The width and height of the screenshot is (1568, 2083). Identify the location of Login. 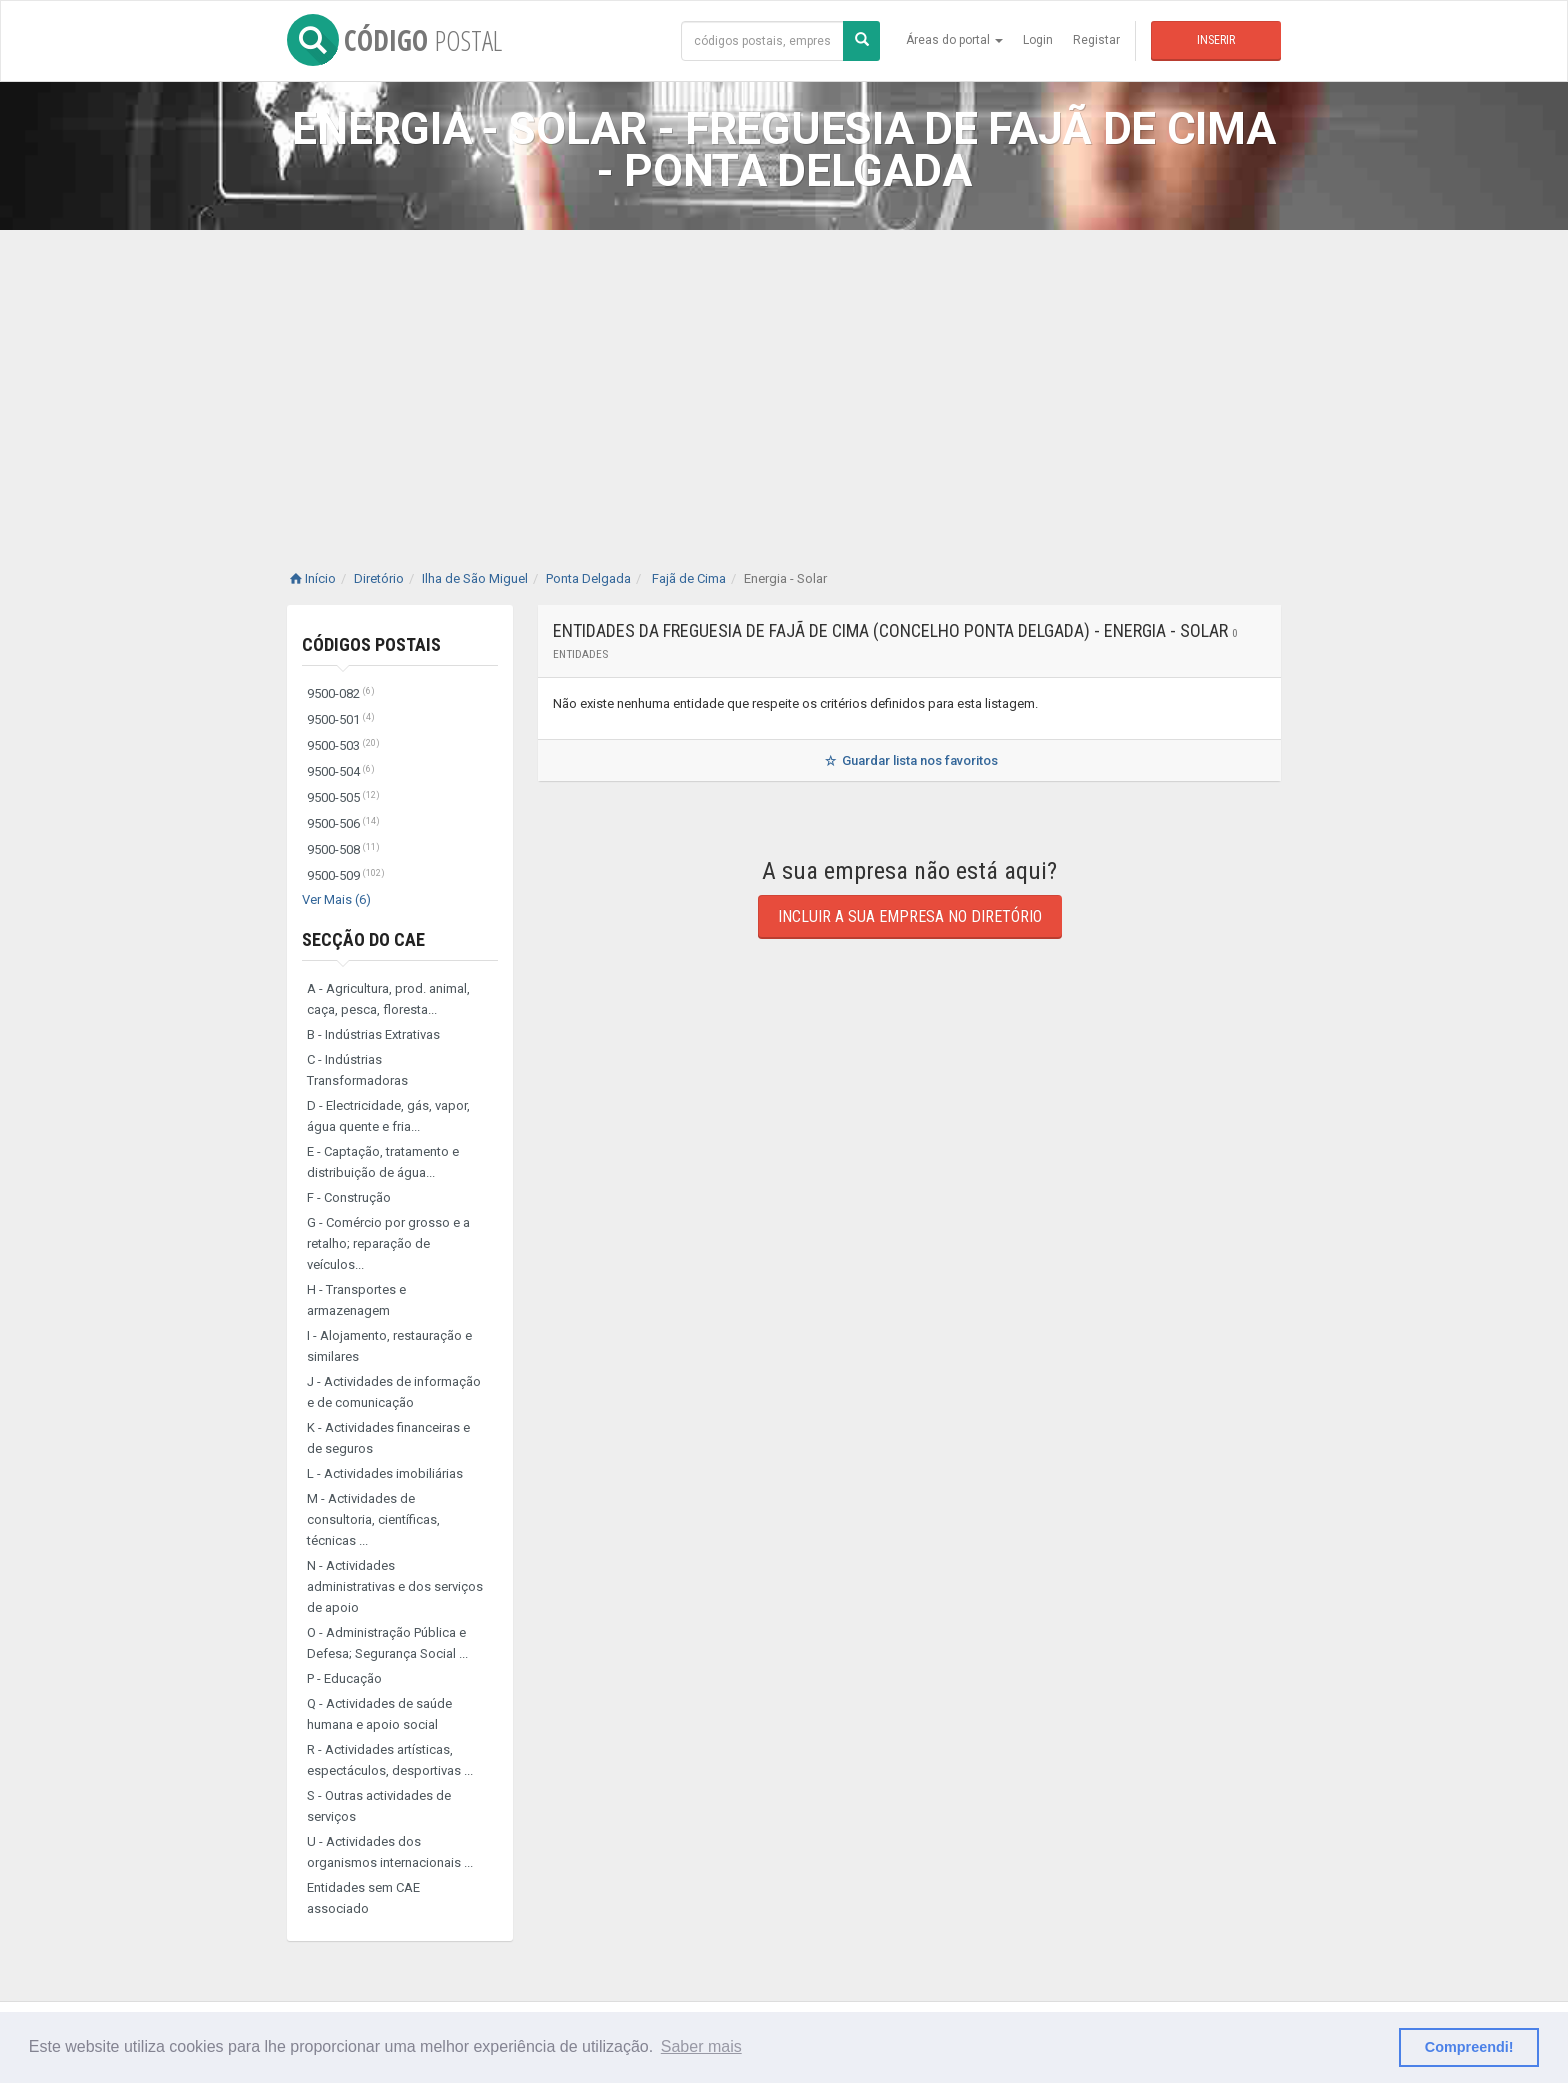
(1038, 40).